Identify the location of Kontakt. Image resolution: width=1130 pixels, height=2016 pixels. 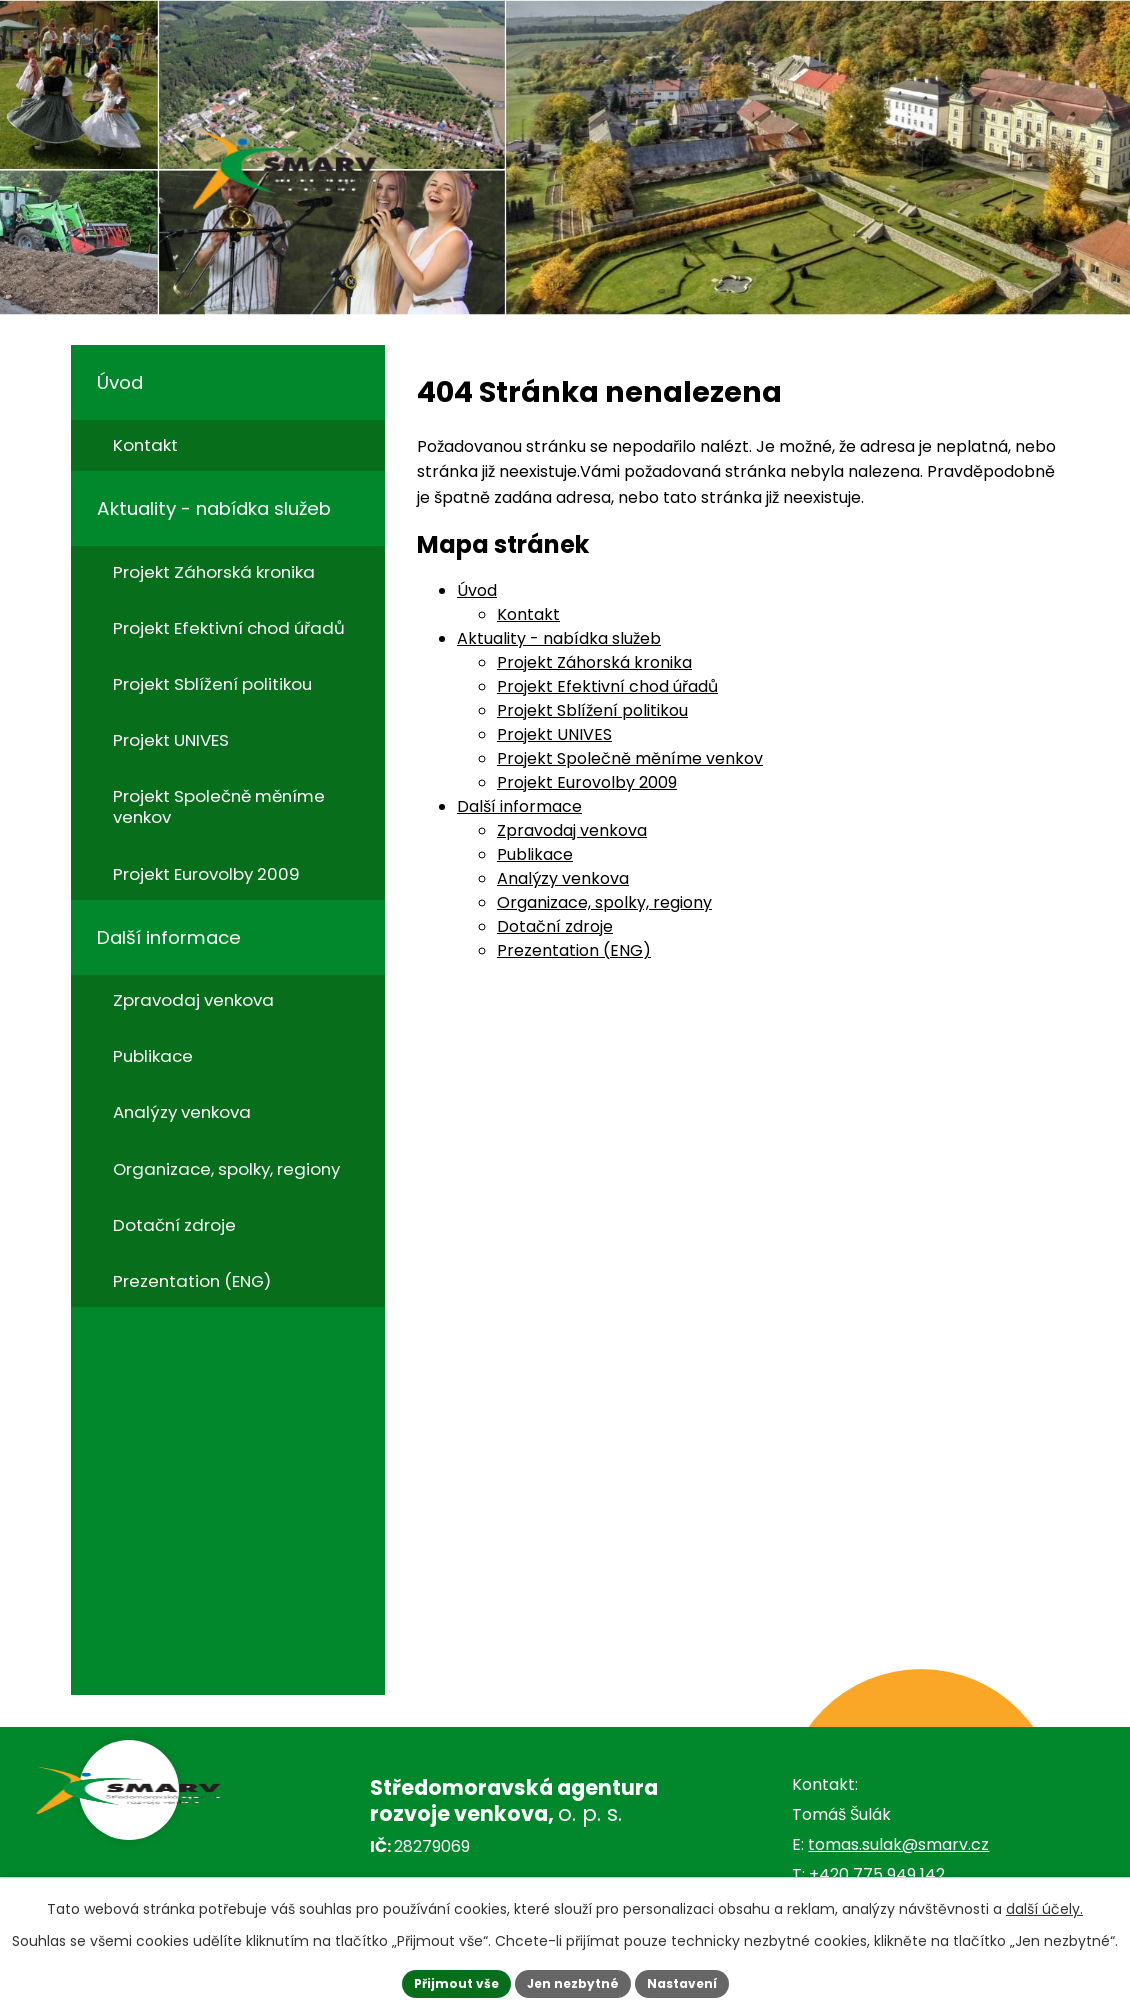
(528, 614).